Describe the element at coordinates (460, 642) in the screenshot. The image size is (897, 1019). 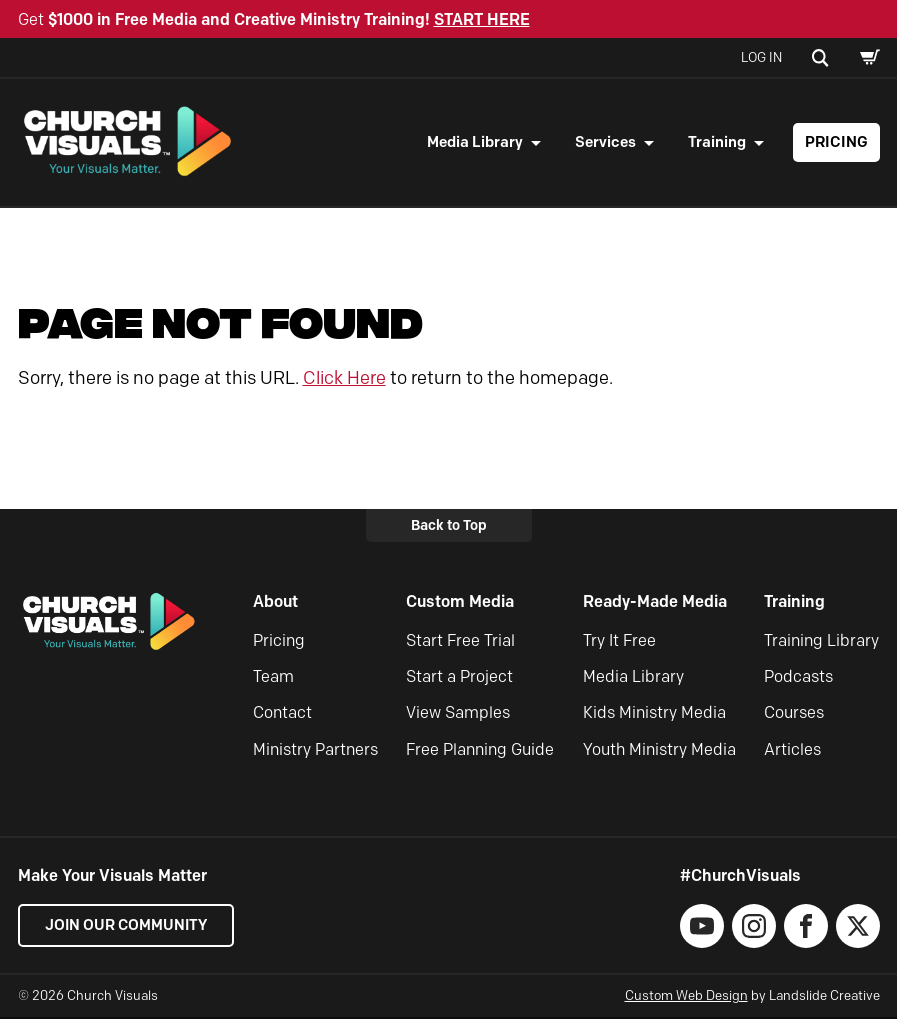
I see `Start Free Trial` at that location.